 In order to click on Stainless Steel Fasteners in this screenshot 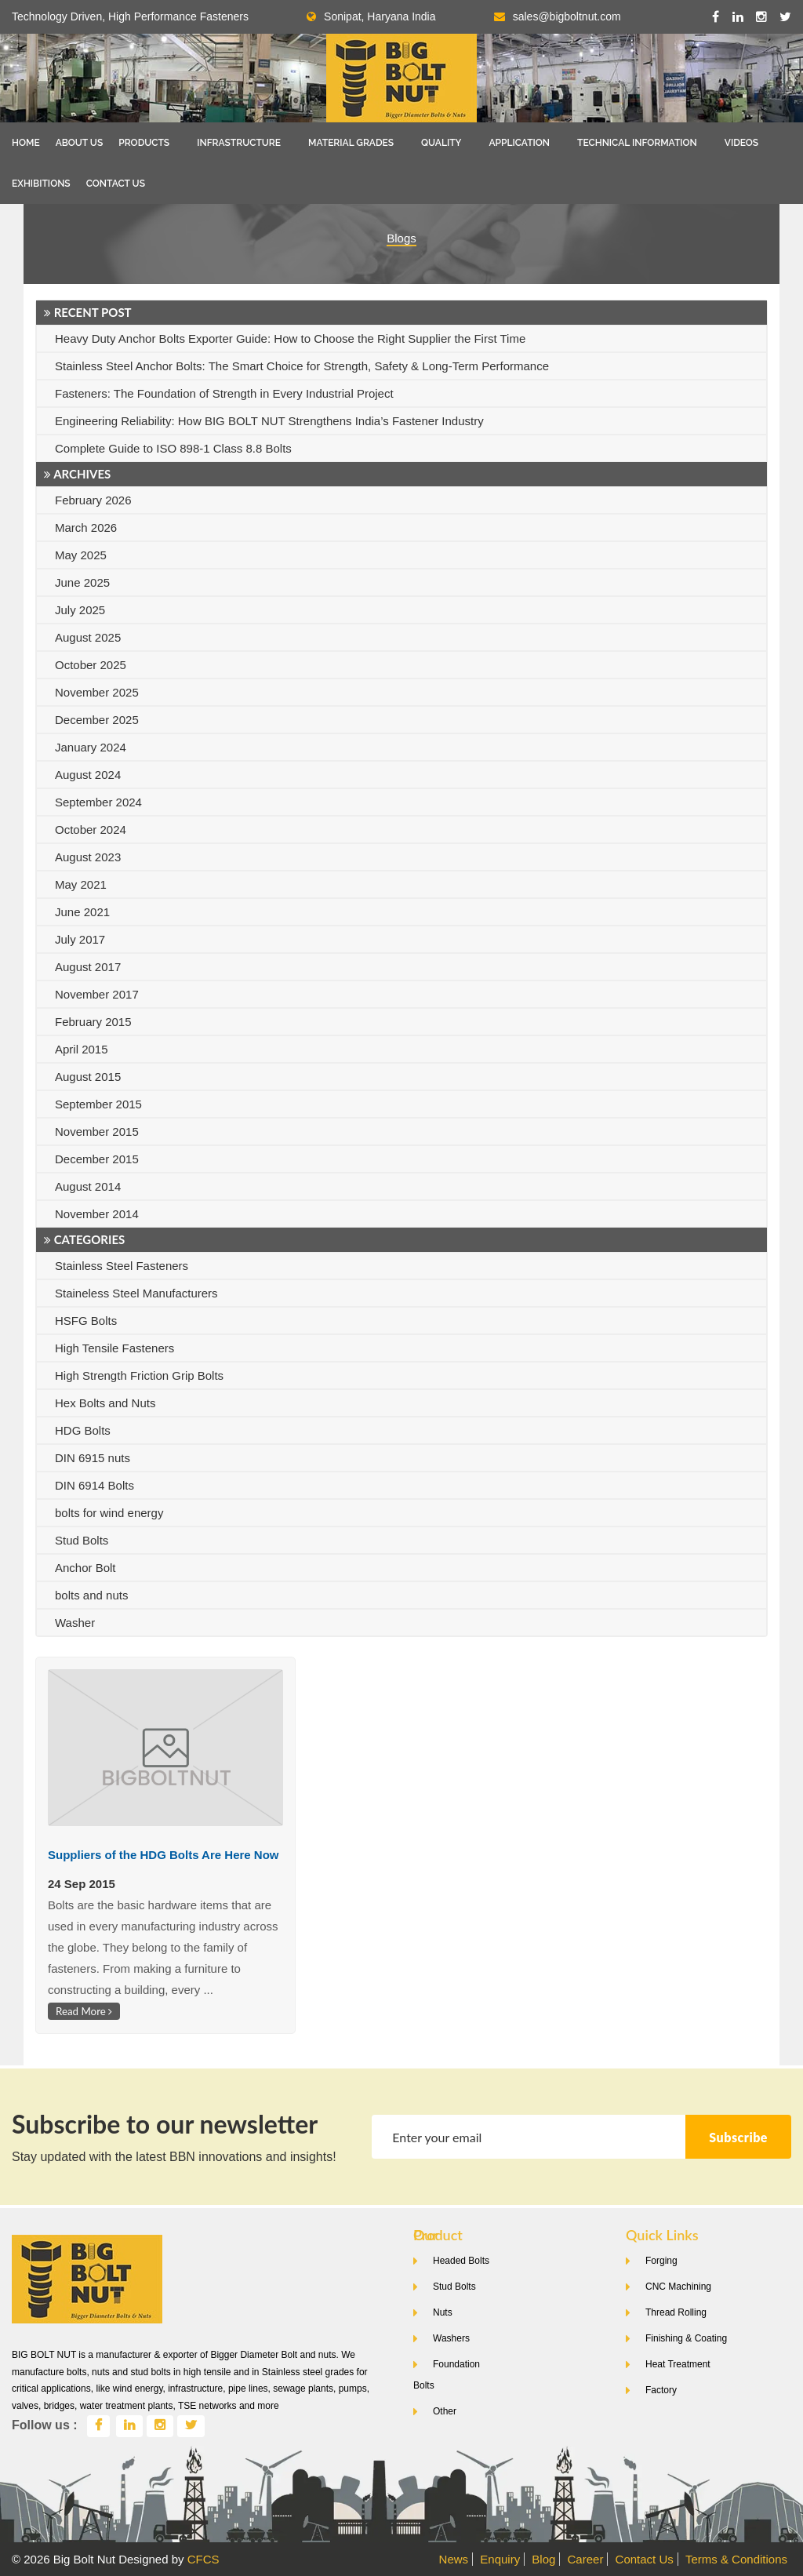, I will do `click(121, 1265)`.